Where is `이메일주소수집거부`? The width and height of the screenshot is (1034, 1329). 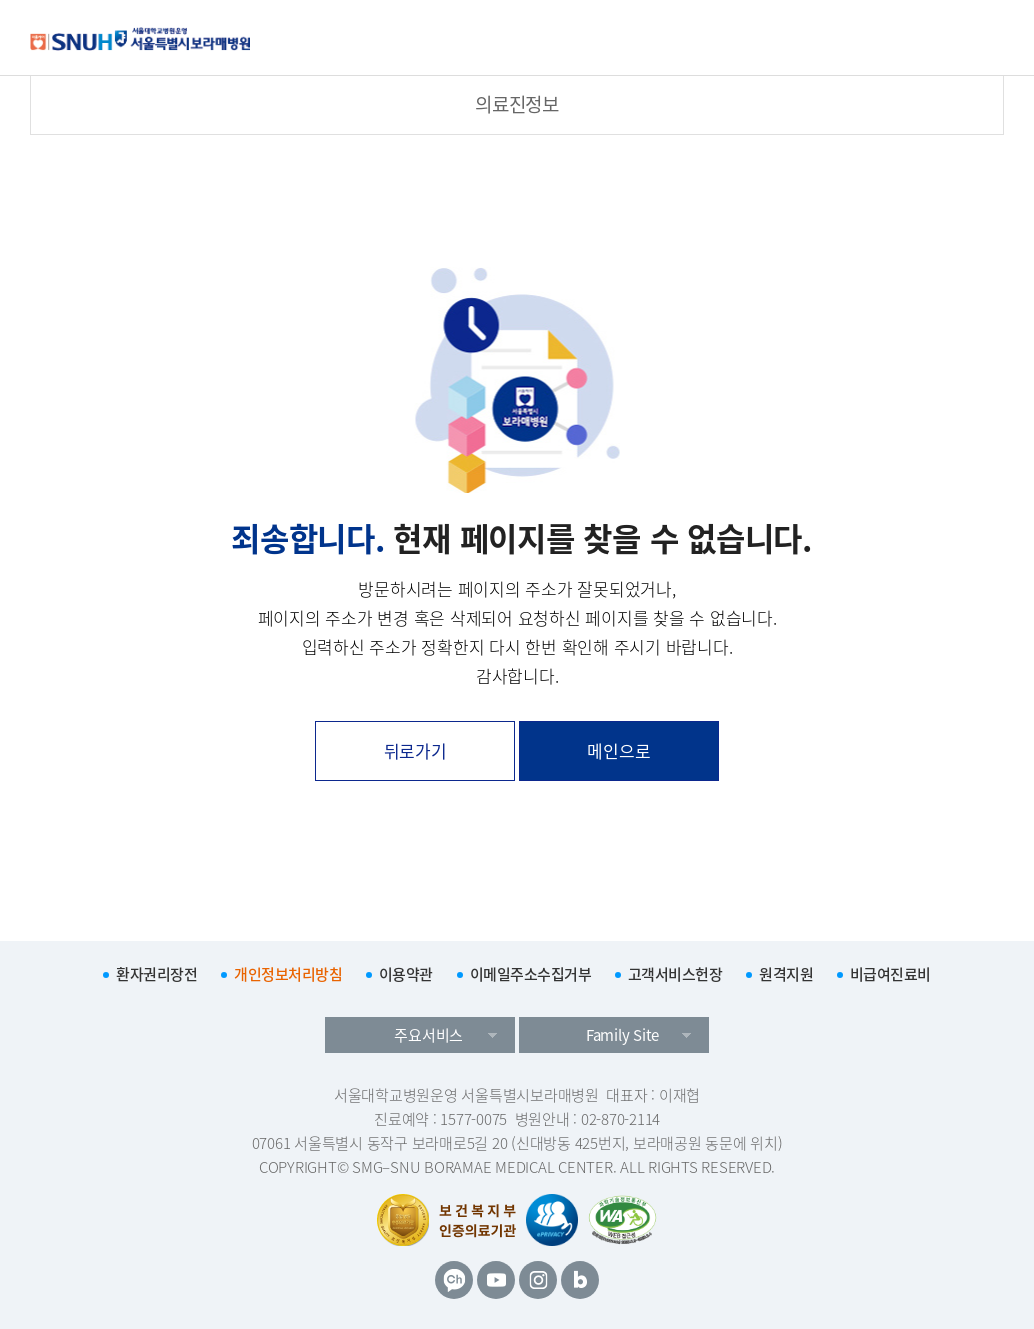
이메일주소수집거부 is located at coordinates (531, 974).